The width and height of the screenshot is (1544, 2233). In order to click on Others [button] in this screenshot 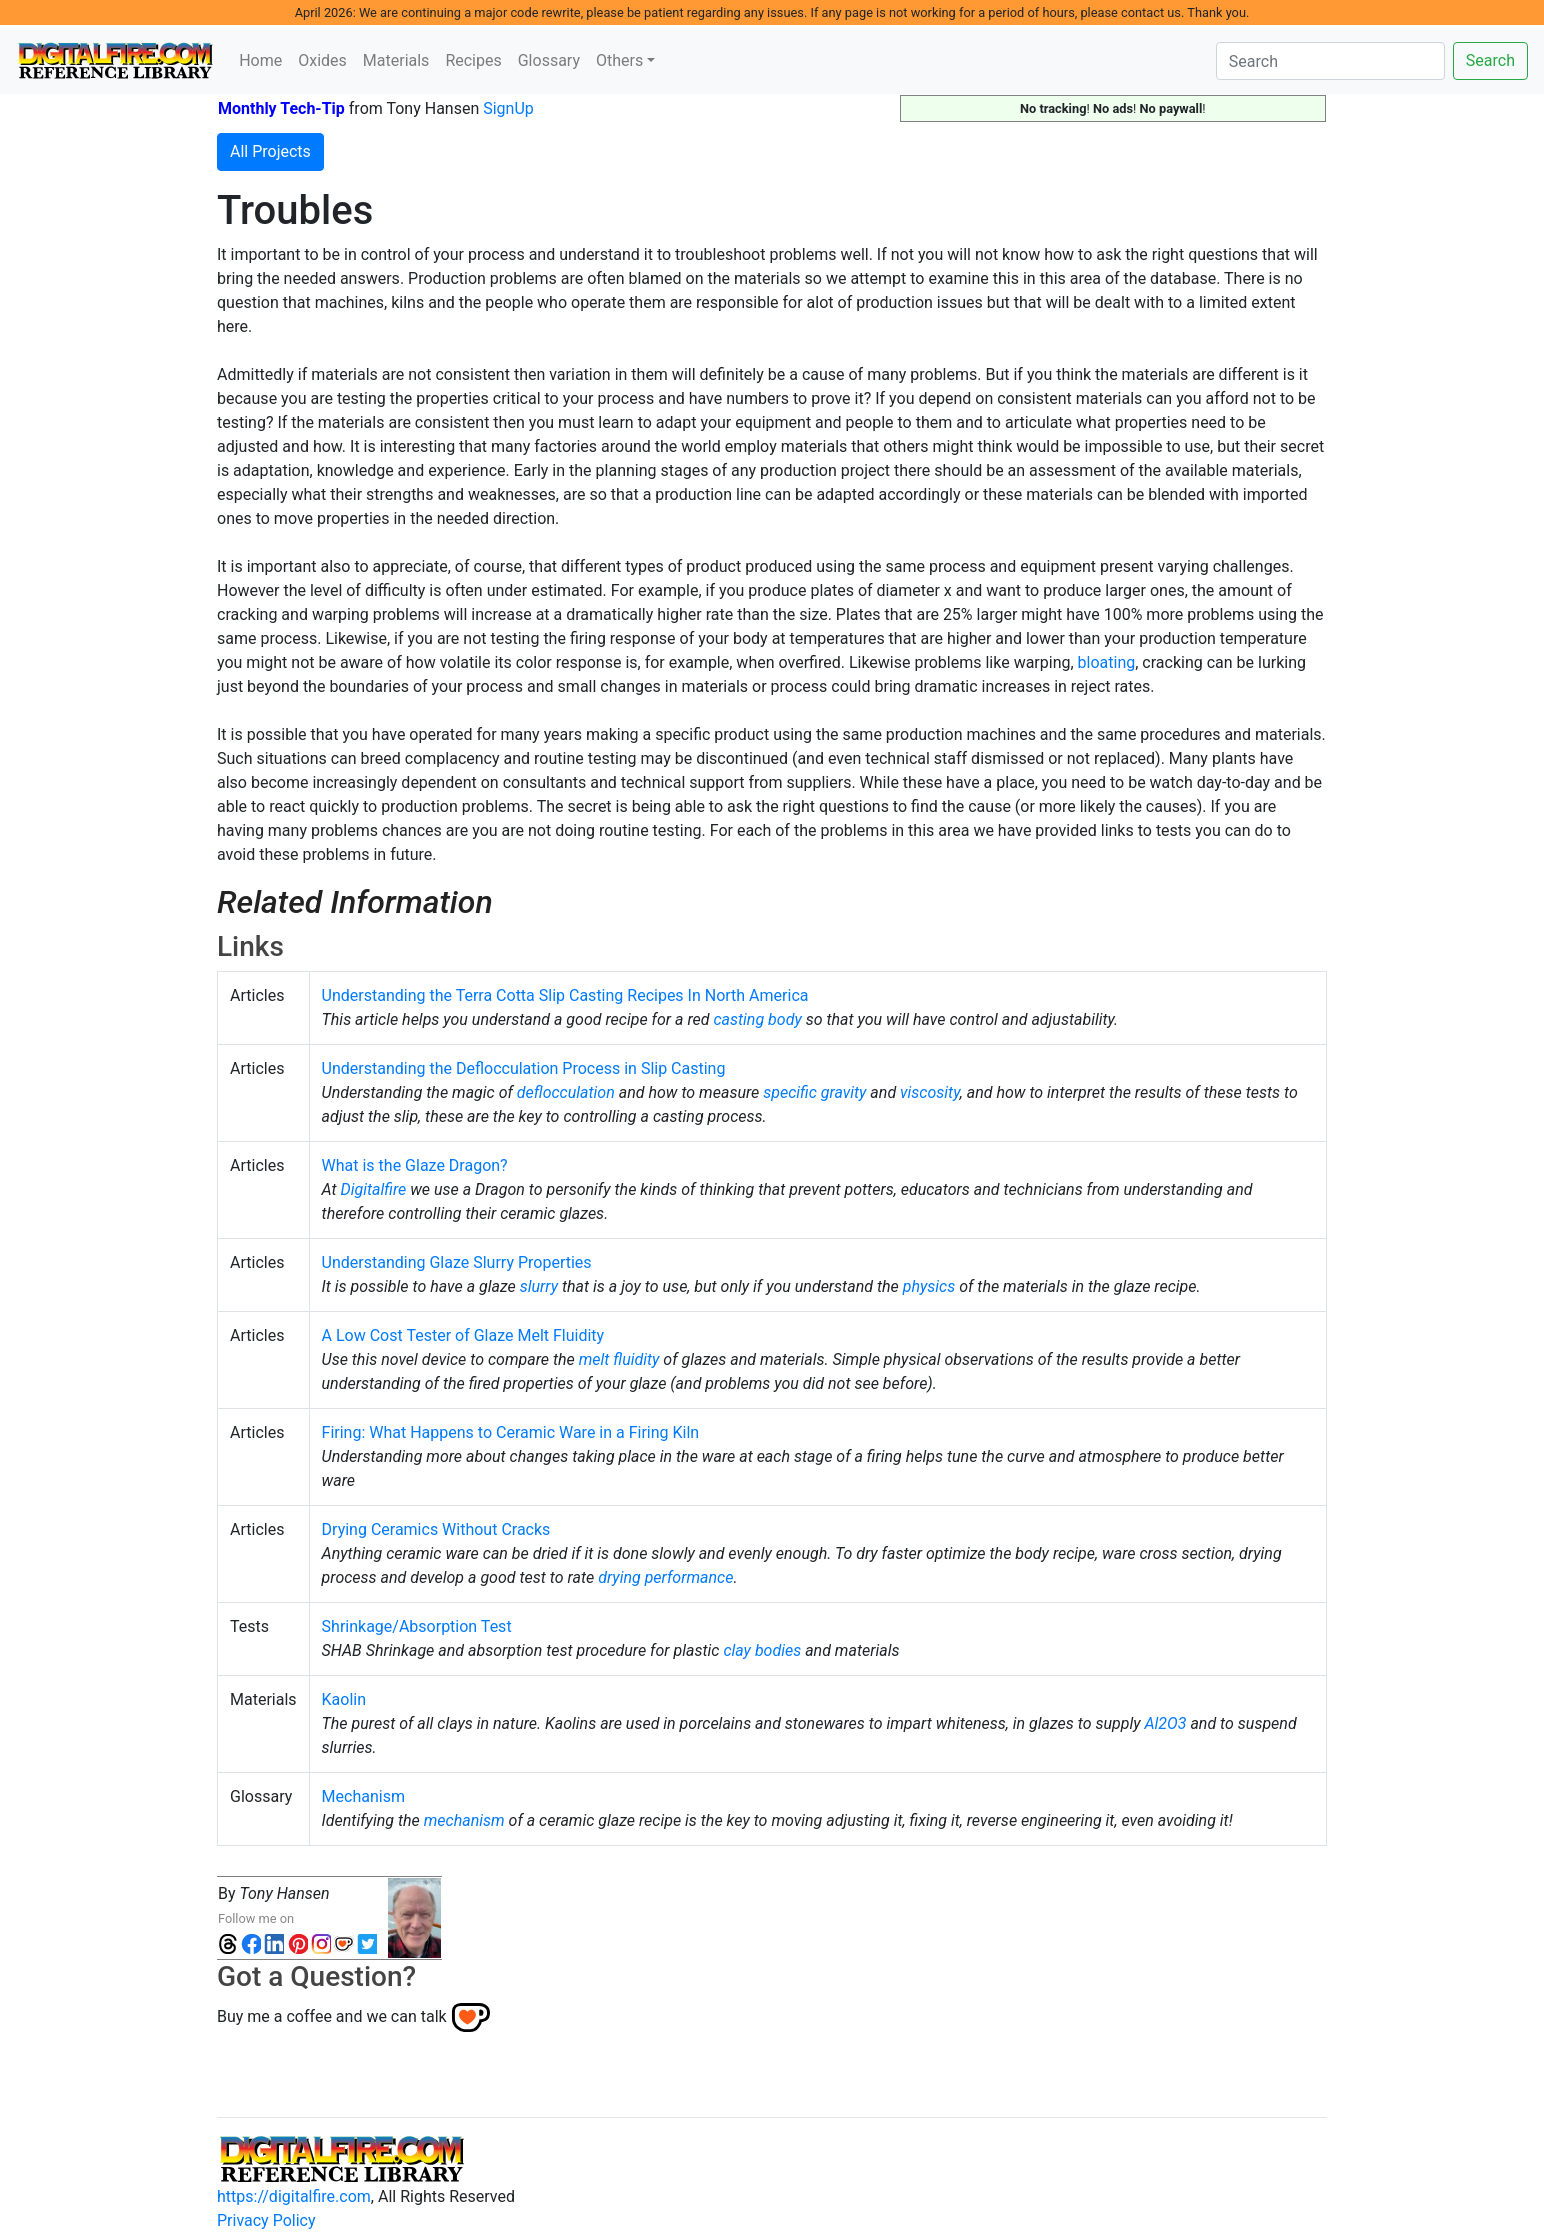, I will do `click(619, 60)`.